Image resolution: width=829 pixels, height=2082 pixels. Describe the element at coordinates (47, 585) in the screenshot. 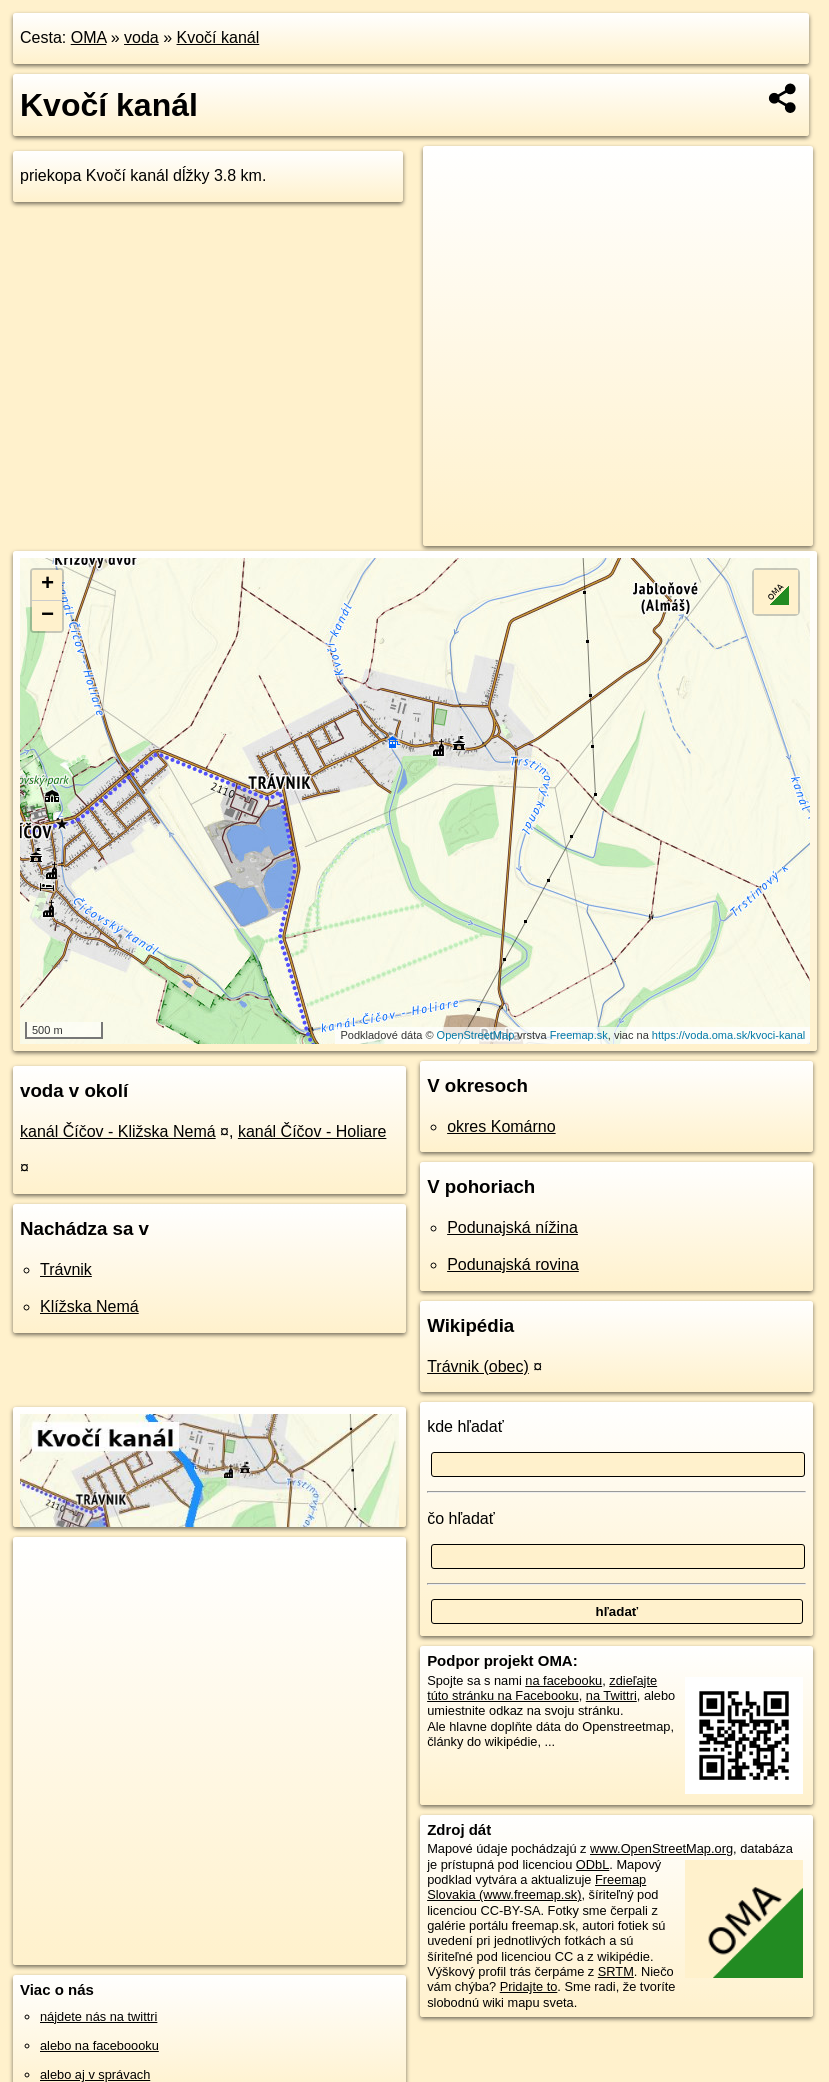

I see `+ [button]` at that location.